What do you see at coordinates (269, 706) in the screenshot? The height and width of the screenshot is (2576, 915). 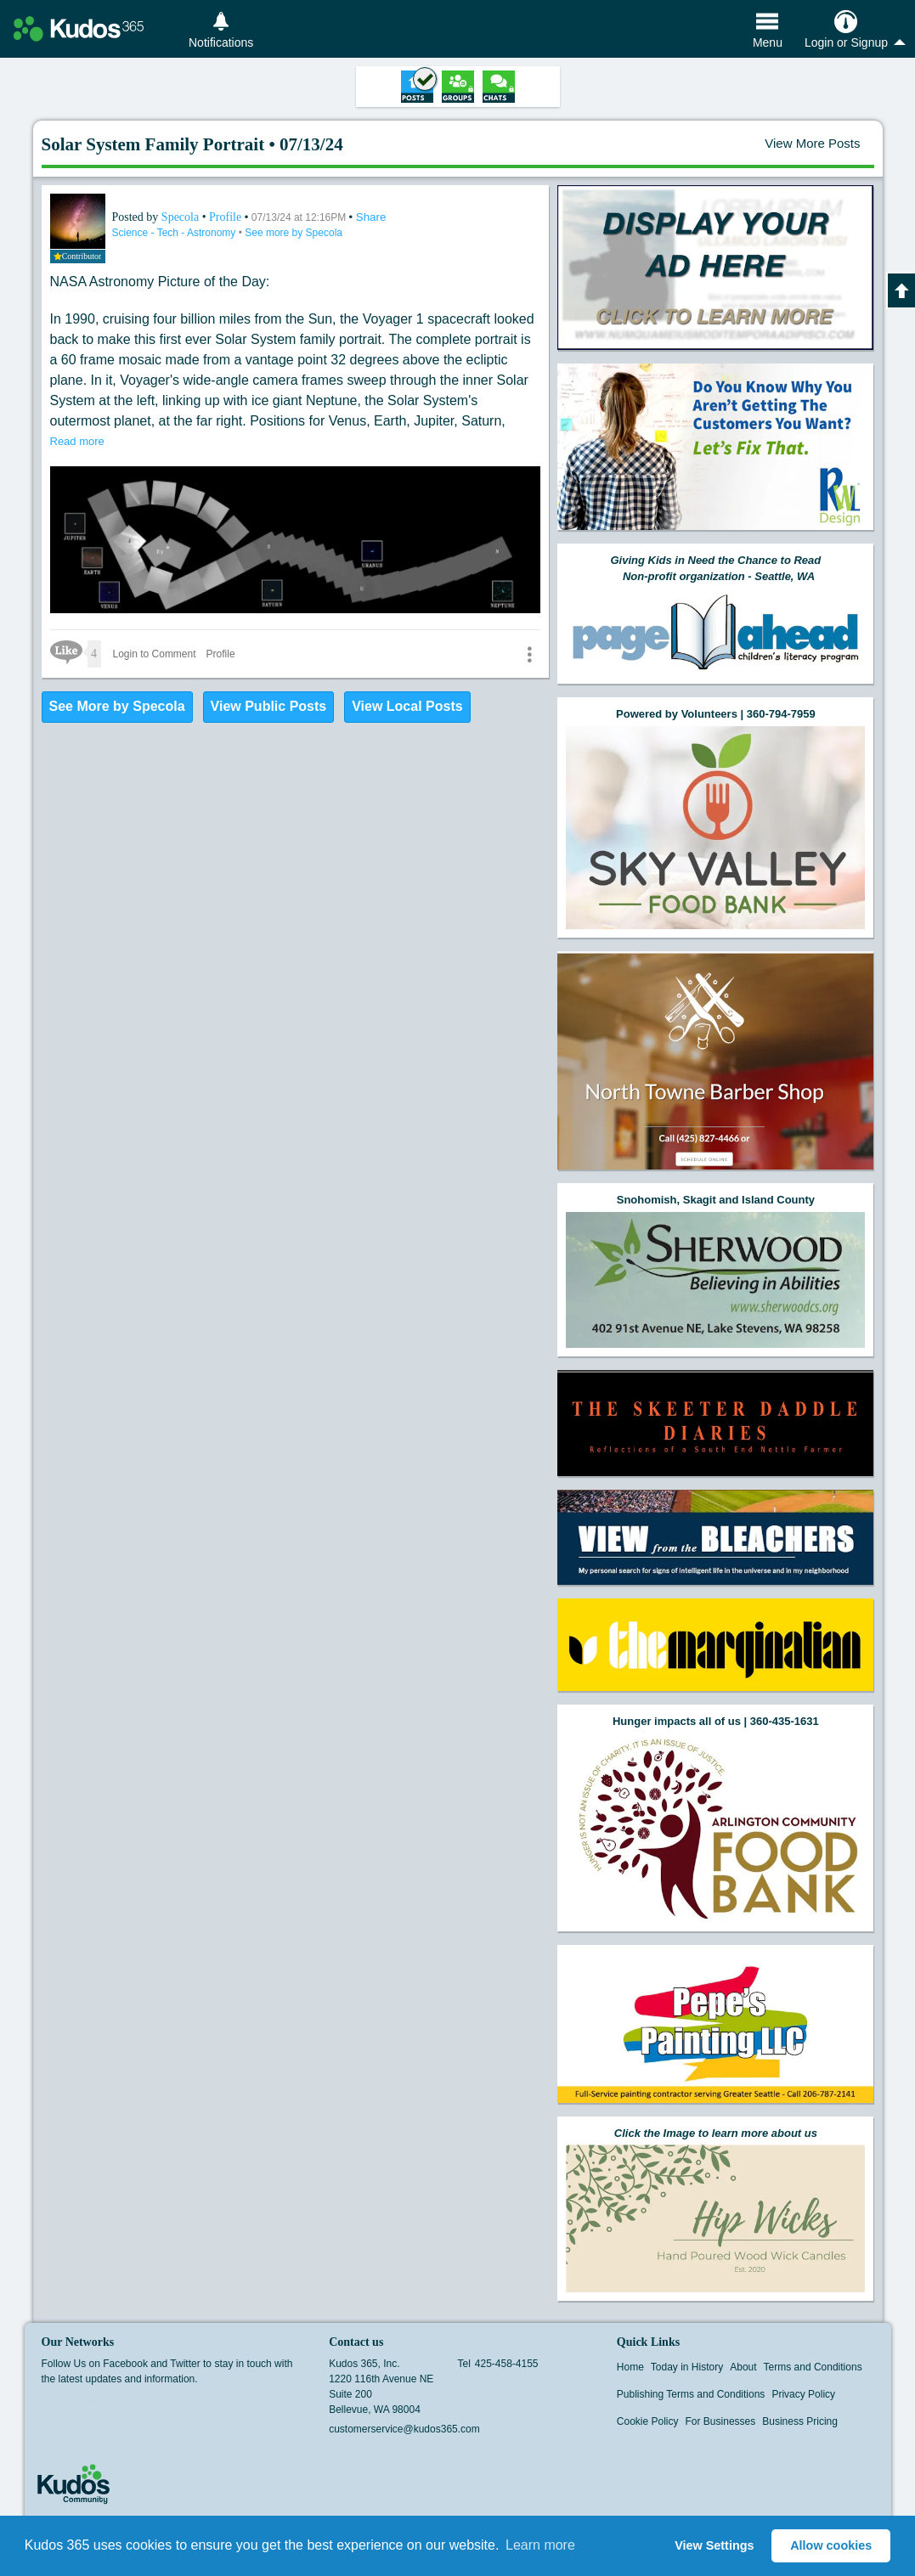 I see `View Public Posts` at bounding box center [269, 706].